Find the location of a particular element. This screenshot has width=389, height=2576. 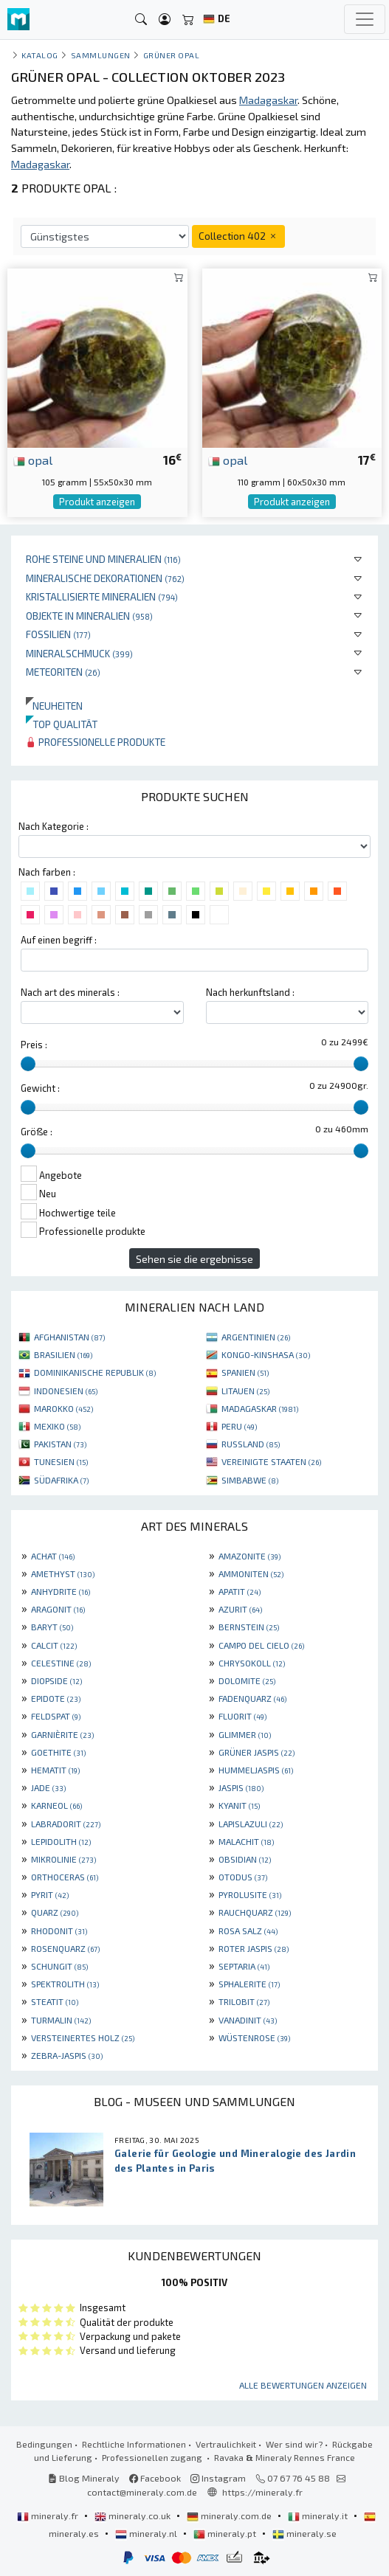

VANADINIT is located at coordinates (247, 2020).